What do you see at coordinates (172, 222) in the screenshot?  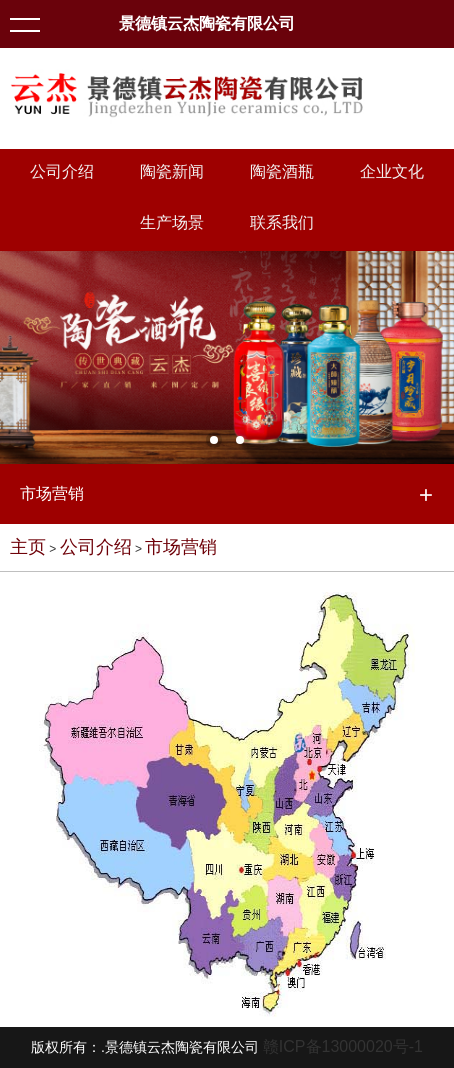 I see `生产场景` at bounding box center [172, 222].